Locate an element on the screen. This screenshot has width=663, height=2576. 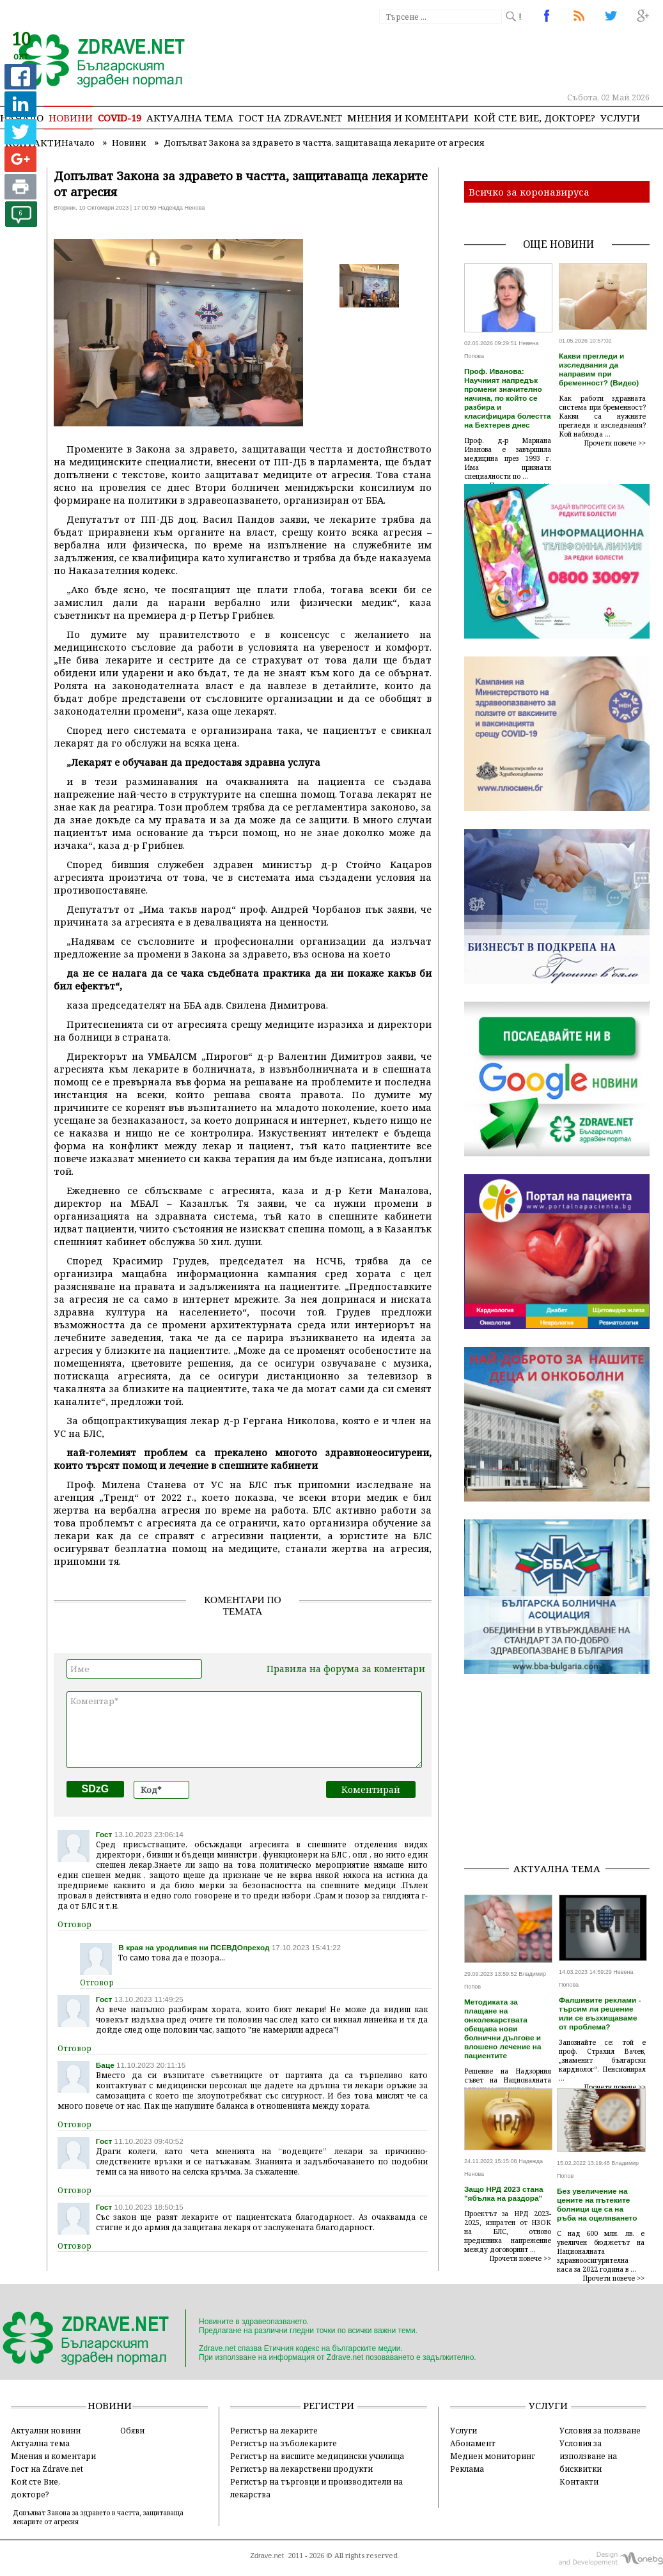
Мнения и коментари is located at coordinates (408, 117).